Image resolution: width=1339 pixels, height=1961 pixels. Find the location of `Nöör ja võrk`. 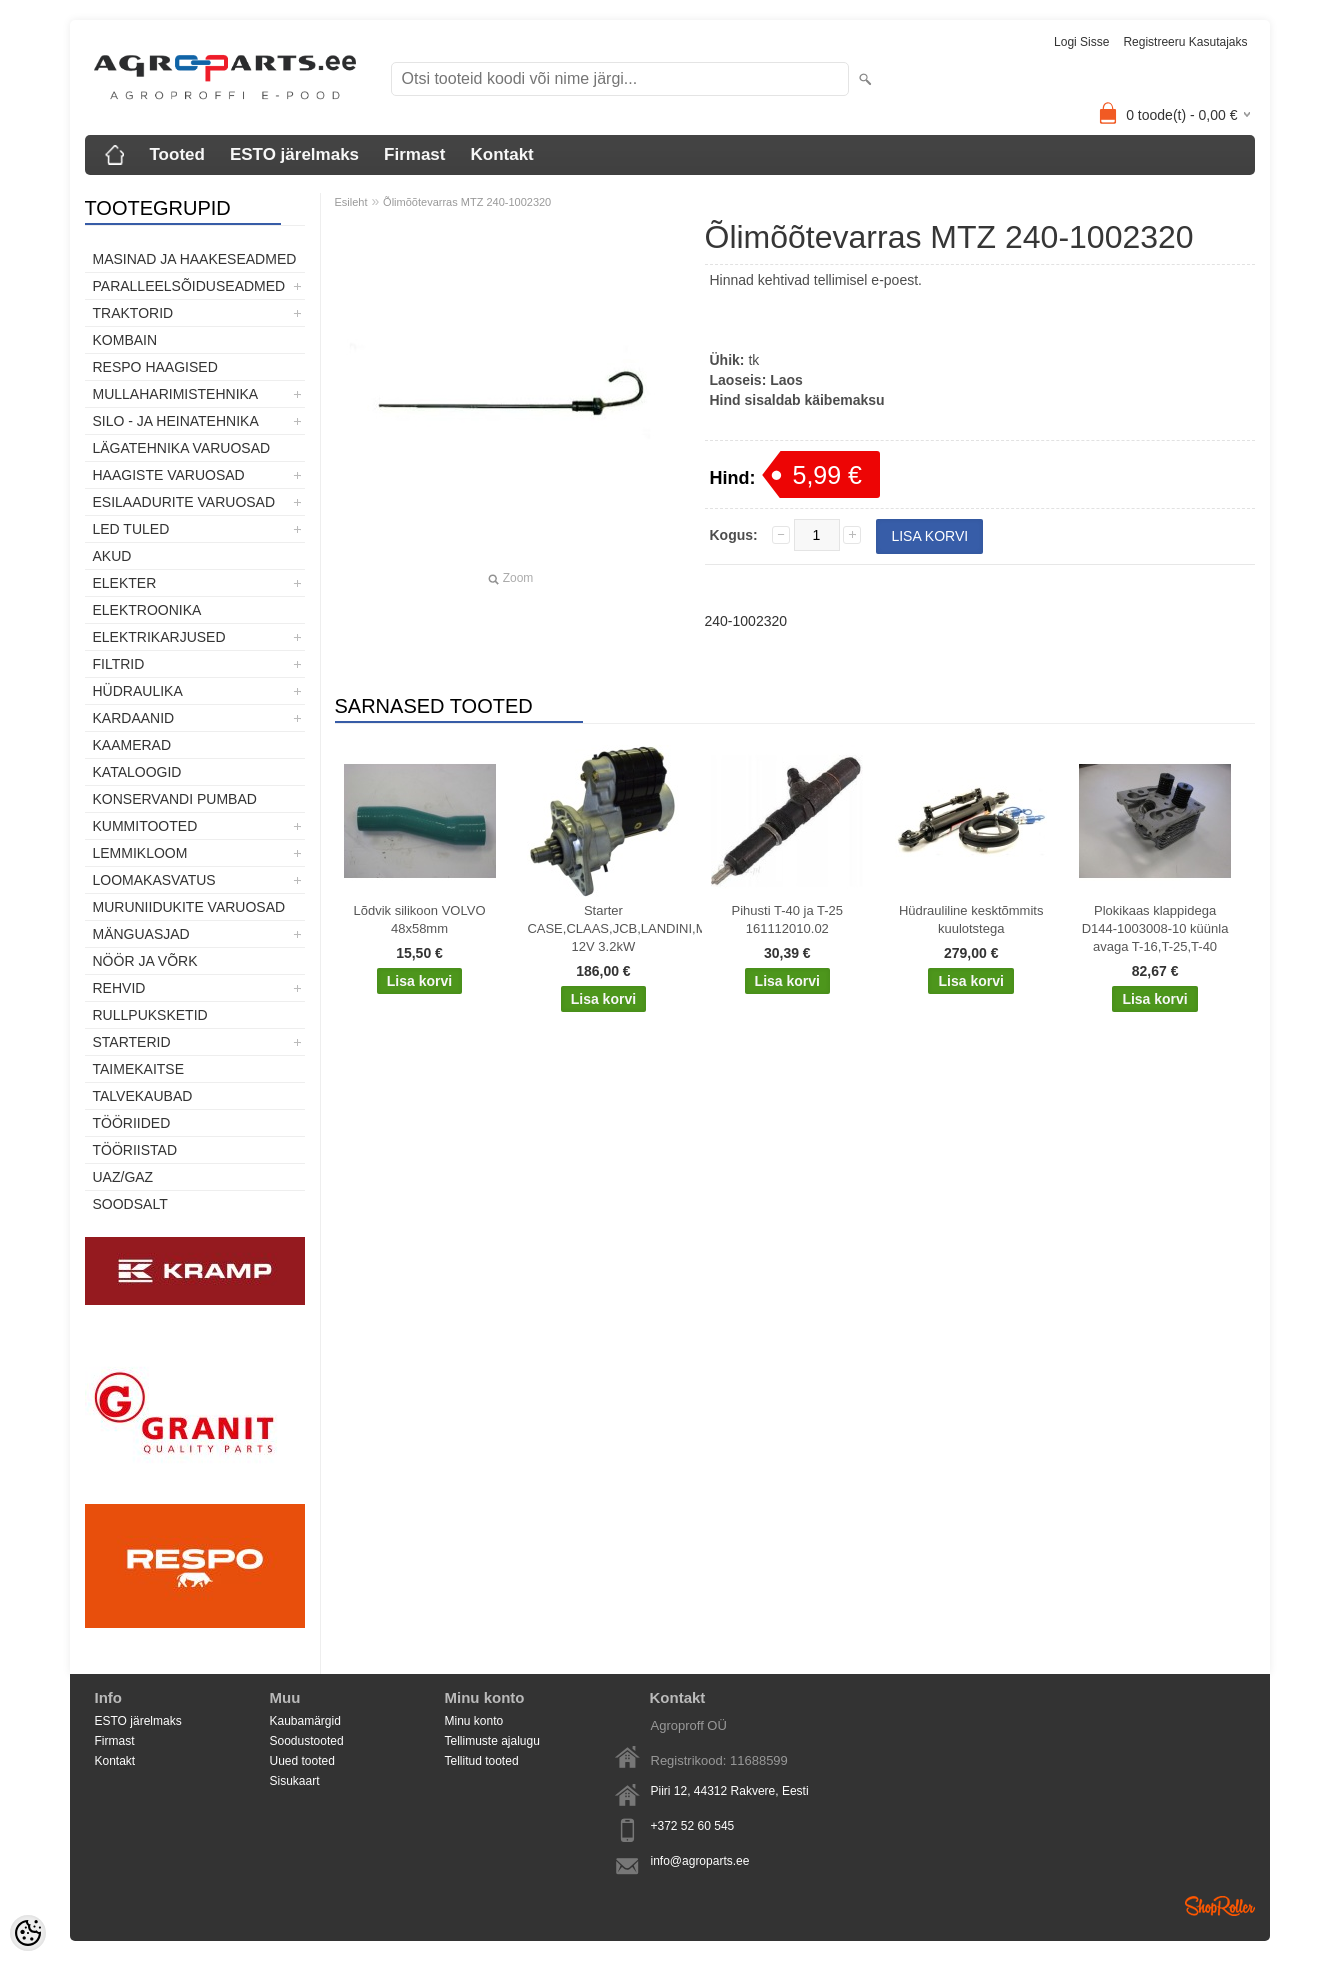

Nöör ja võrk is located at coordinates (145, 961).